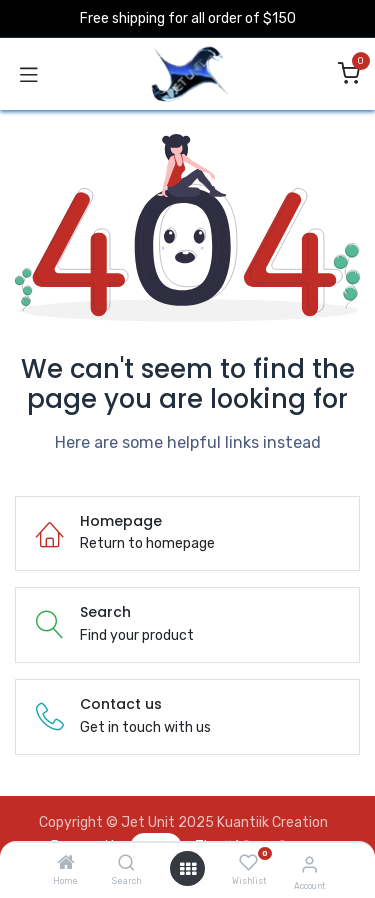  I want to click on [Toggle navigation], so click(29, 74).